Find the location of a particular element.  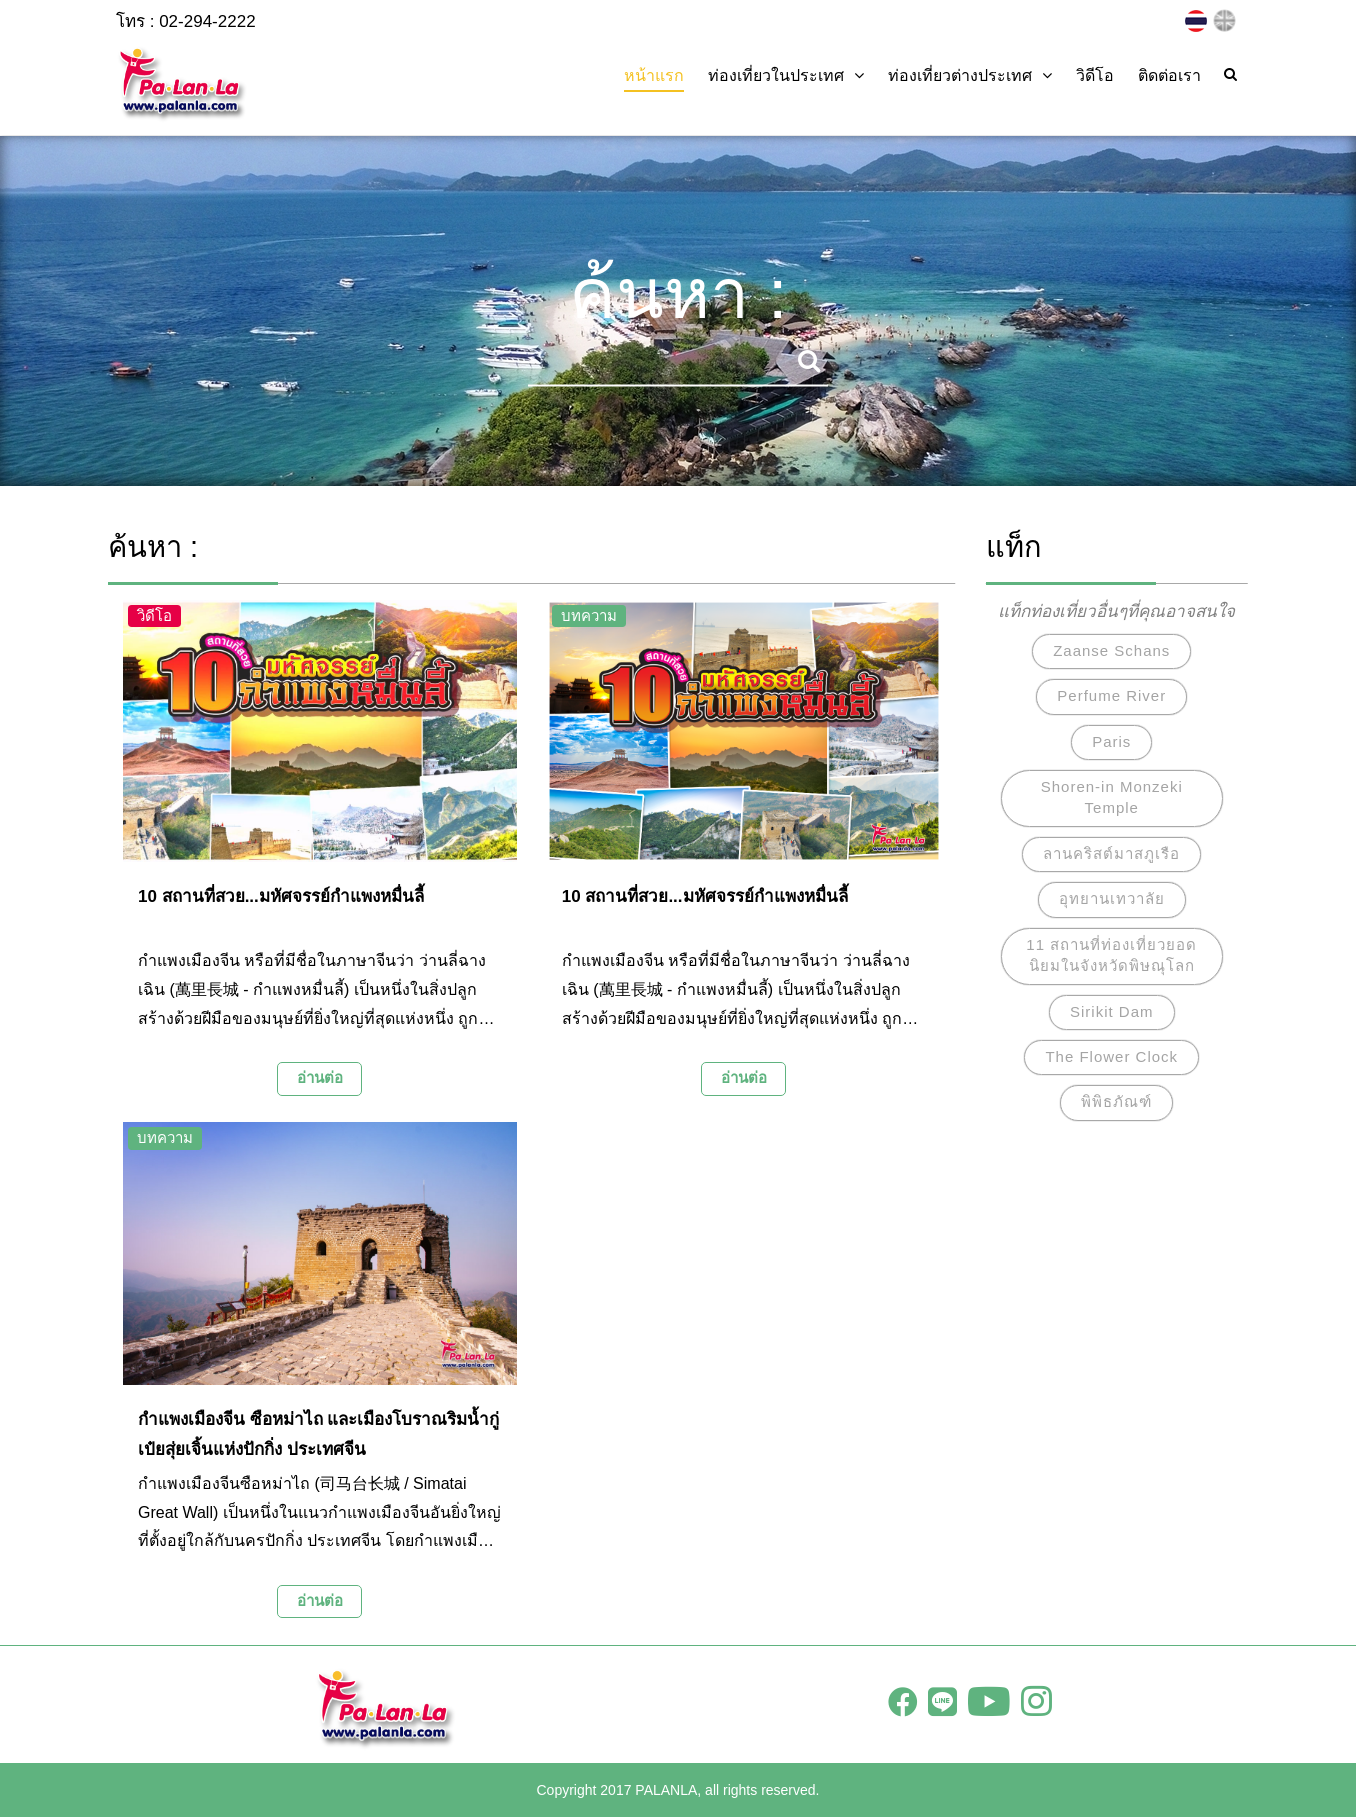

วิดีโอ is located at coordinates (1095, 75).